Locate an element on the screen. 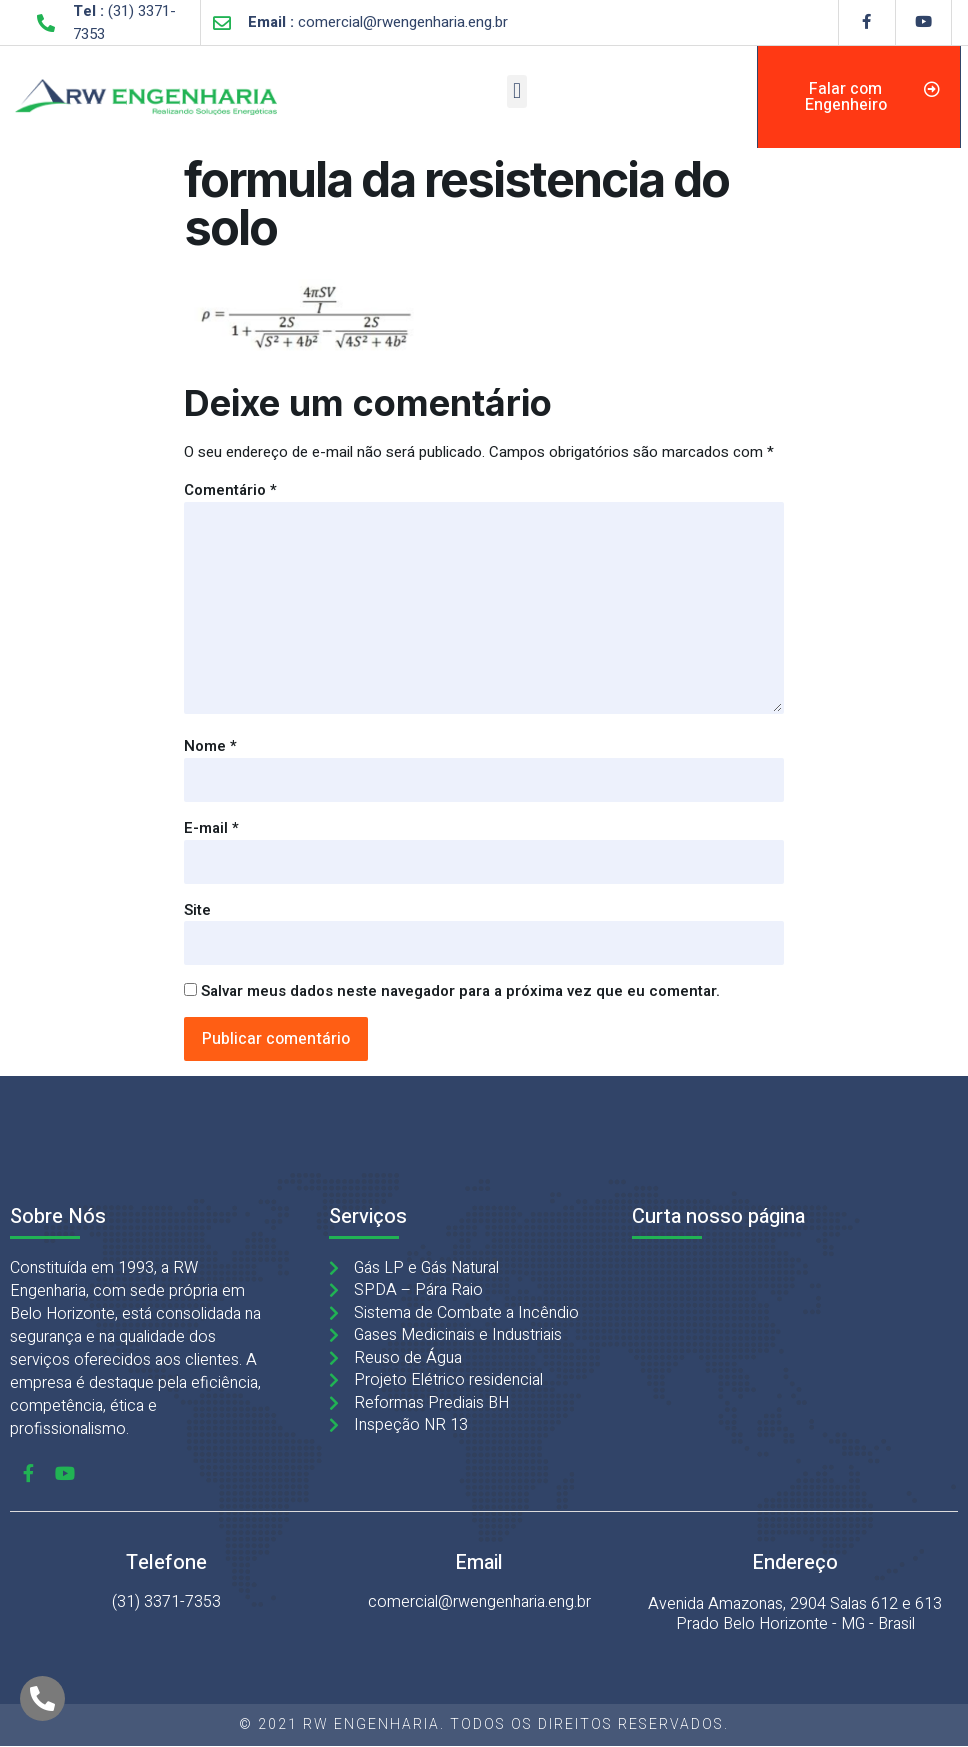  Site is located at coordinates (197, 910).